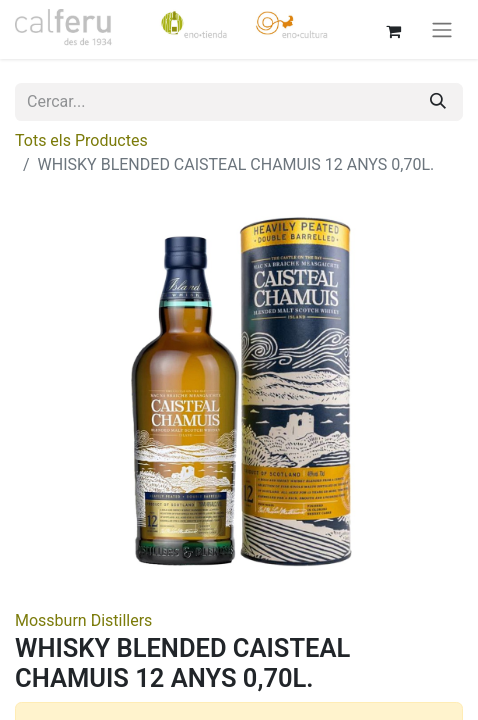 The image size is (478, 720). What do you see at coordinates (438, 102) in the screenshot?
I see `[Cercar]` at bounding box center [438, 102].